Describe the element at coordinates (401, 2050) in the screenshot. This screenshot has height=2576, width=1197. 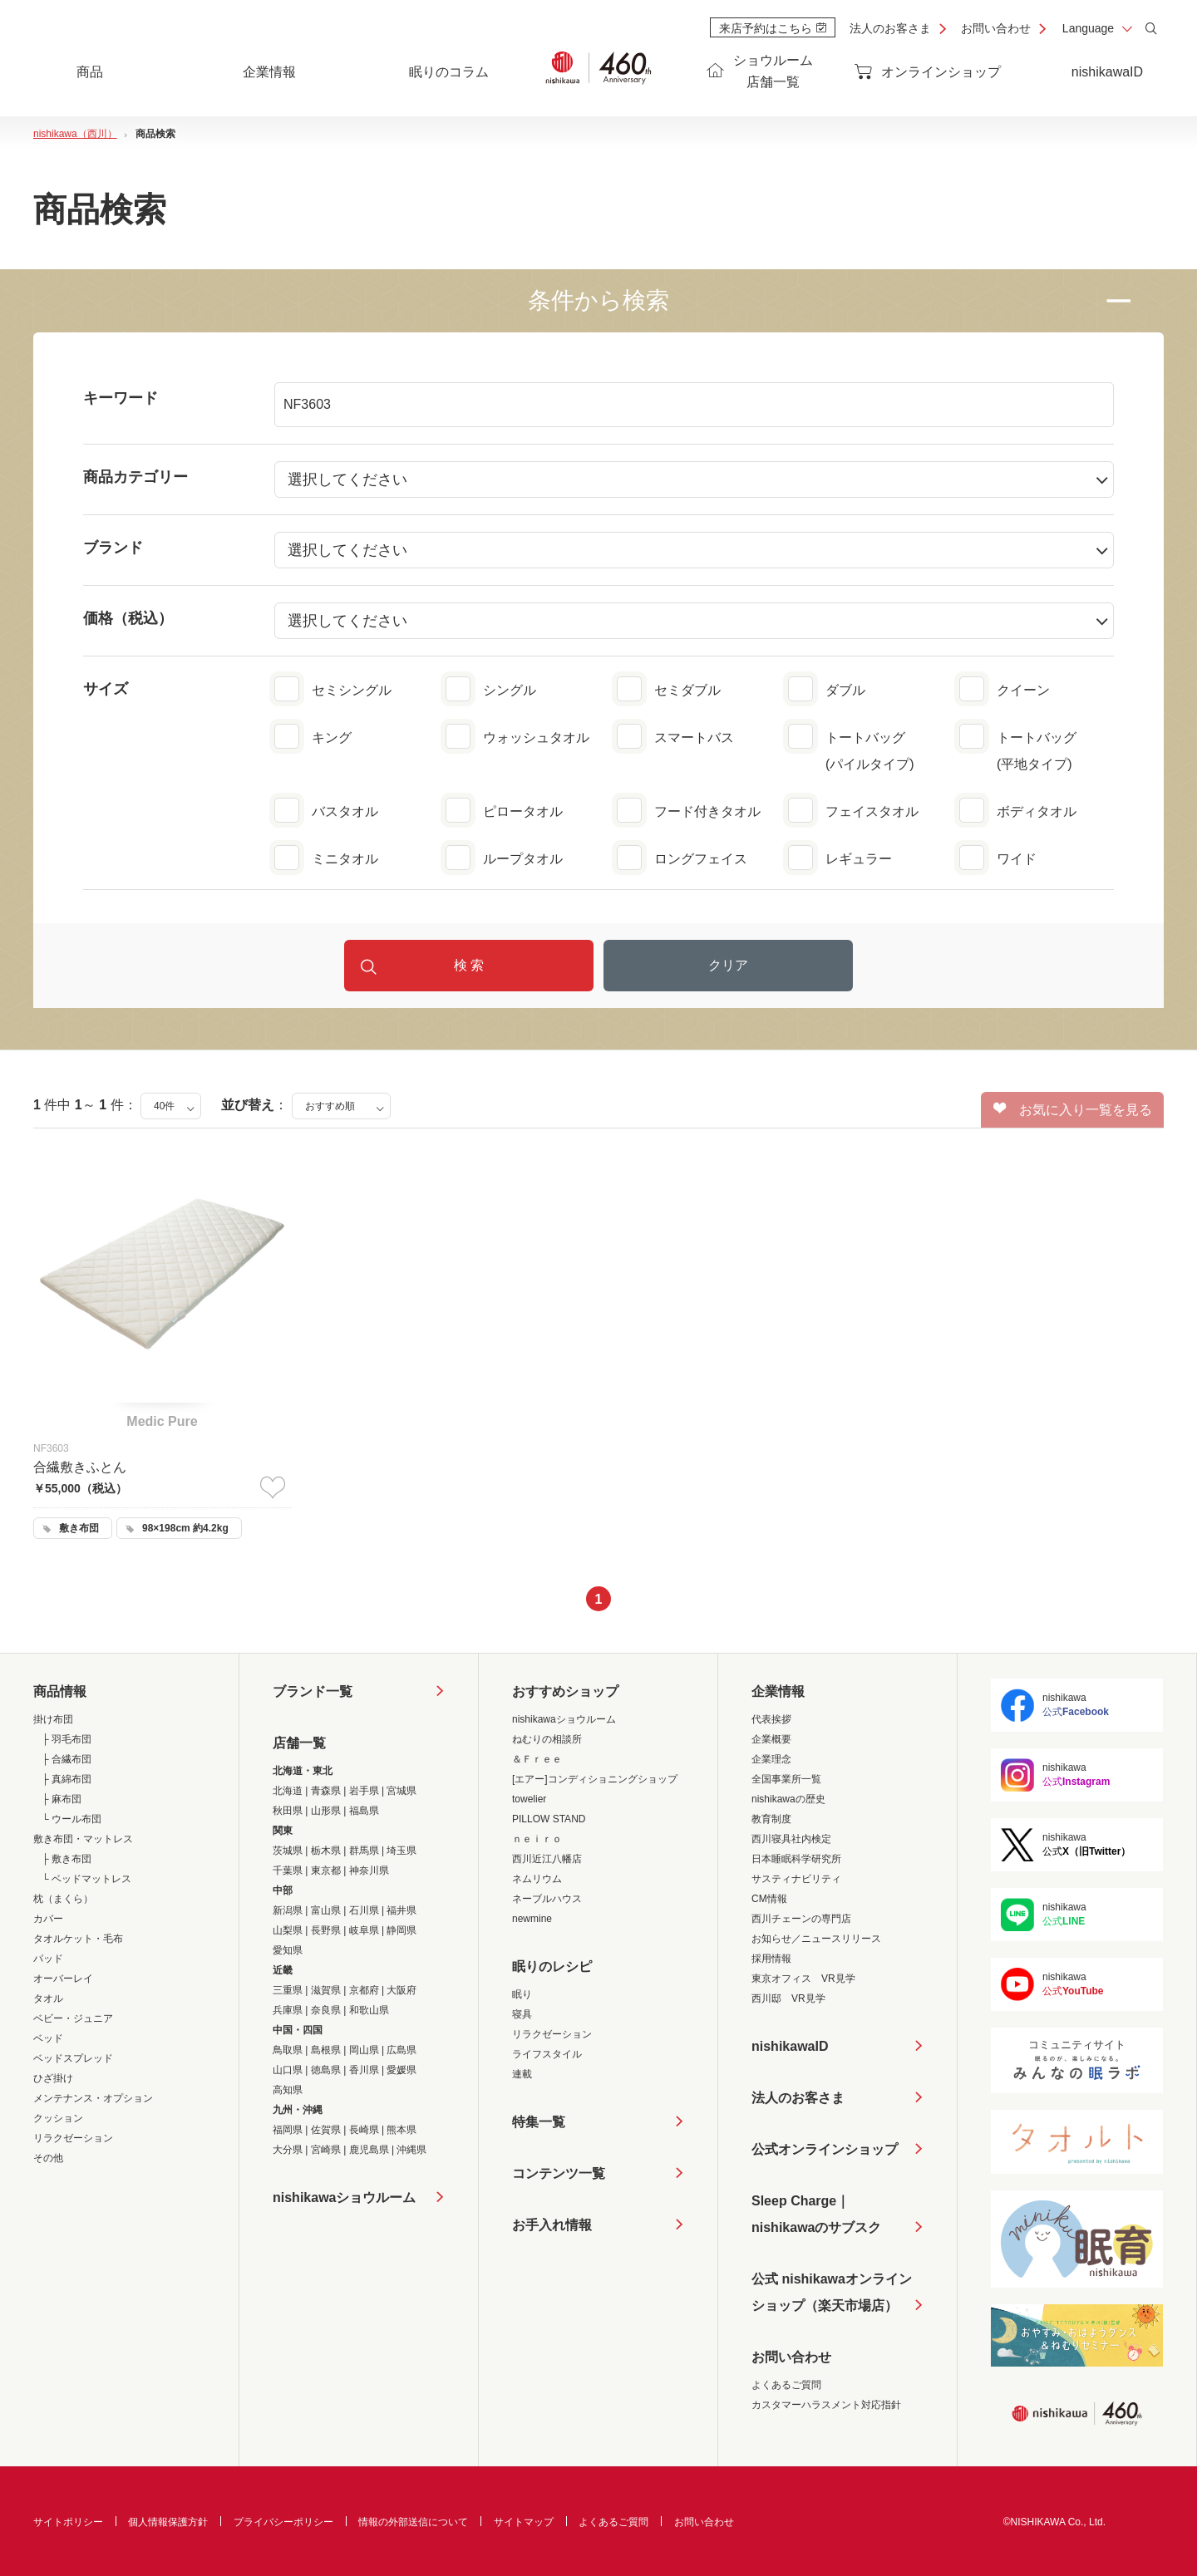
I see `広島県` at that location.